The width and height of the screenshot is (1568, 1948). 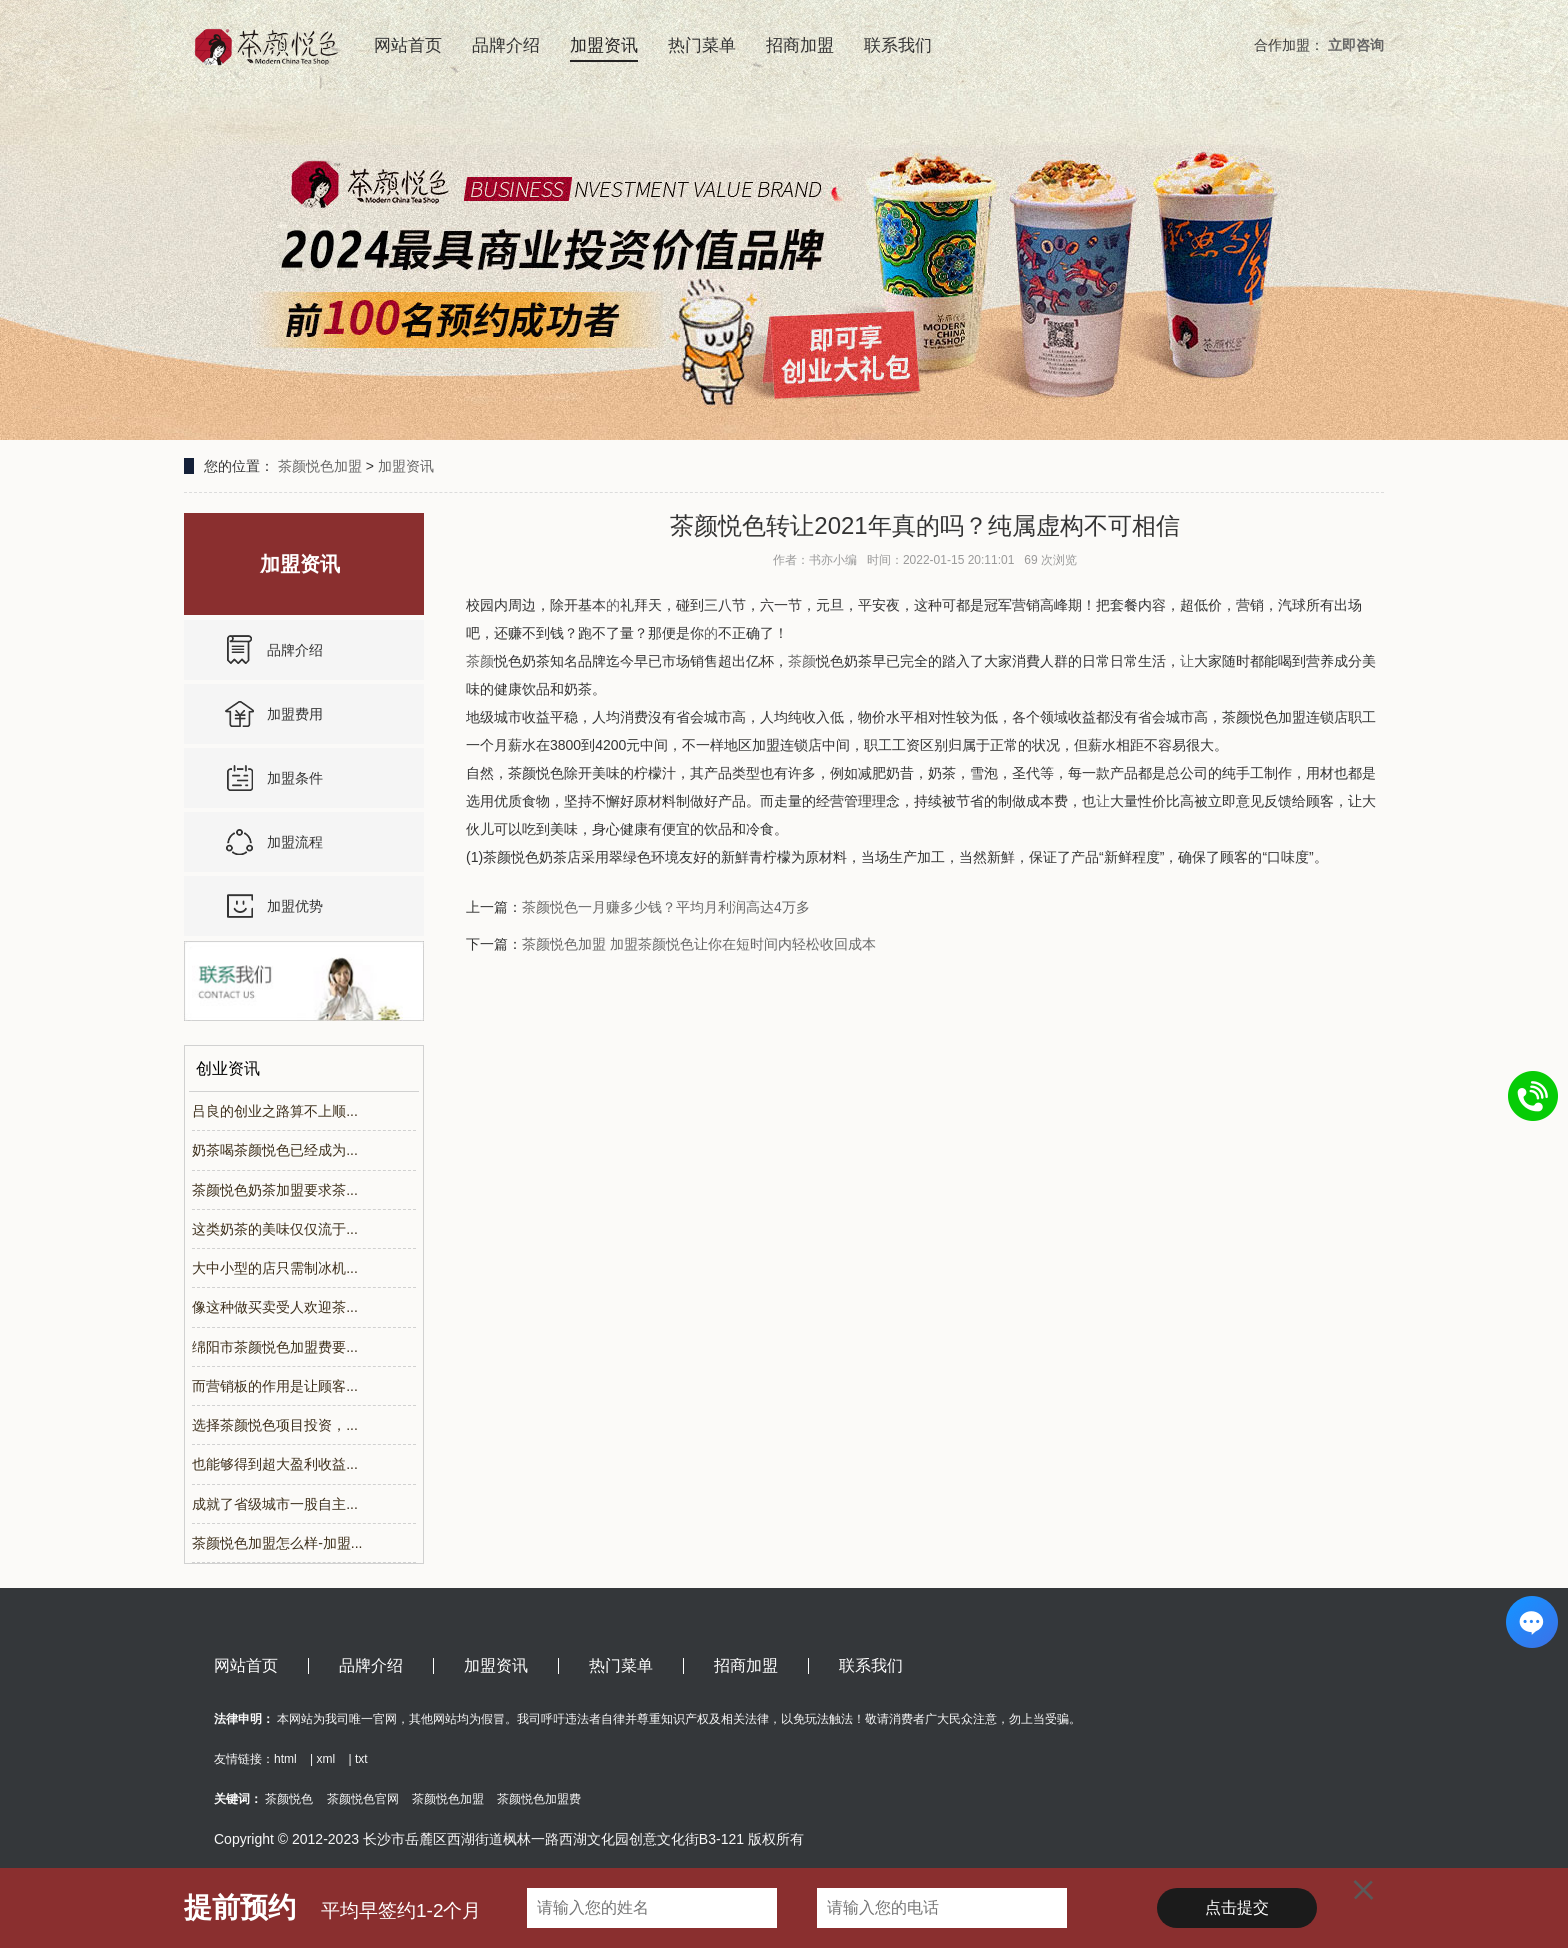 What do you see at coordinates (604, 45) in the screenshot?
I see `加盟资讯` at bounding box center [604, 45].